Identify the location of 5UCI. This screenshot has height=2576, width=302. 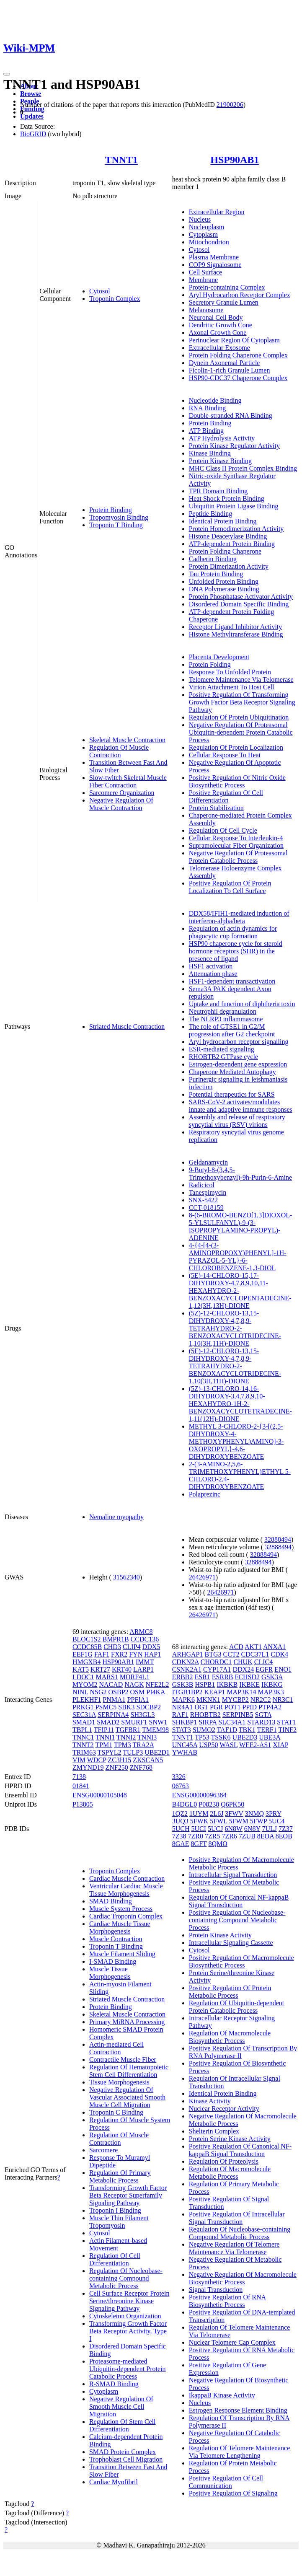
(198, 1828).